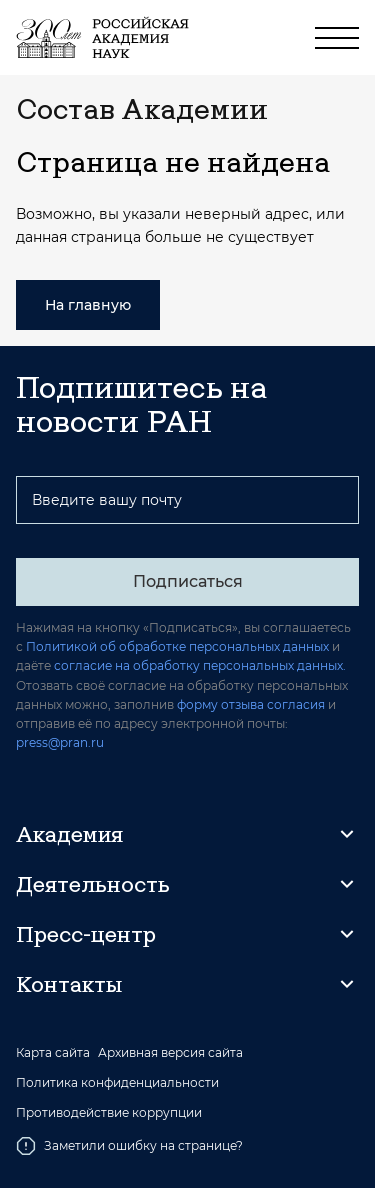 The image size is (375, 1188). I want to click on Пресс-центр, so click(86, 934).